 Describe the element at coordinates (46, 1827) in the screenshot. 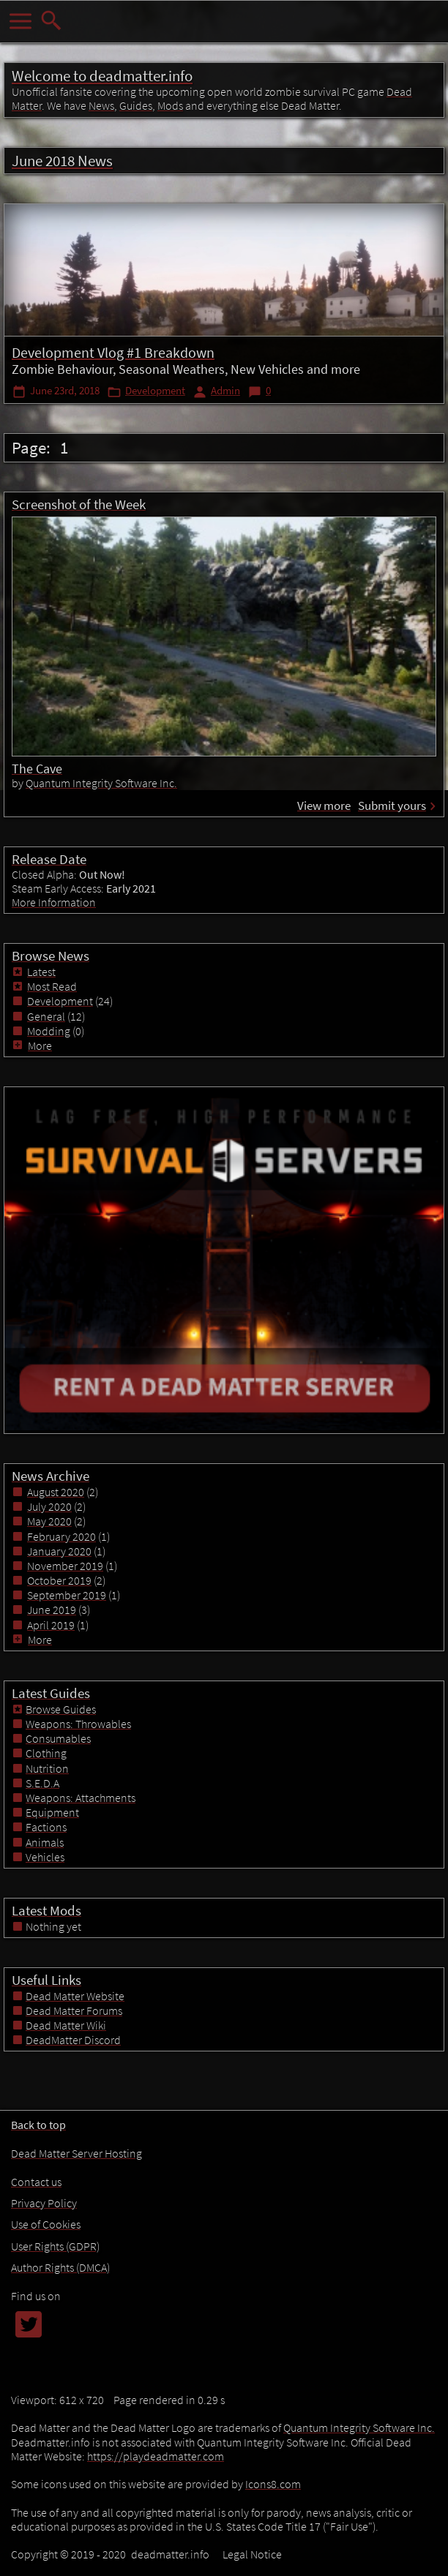

I see `Factions` at that location.